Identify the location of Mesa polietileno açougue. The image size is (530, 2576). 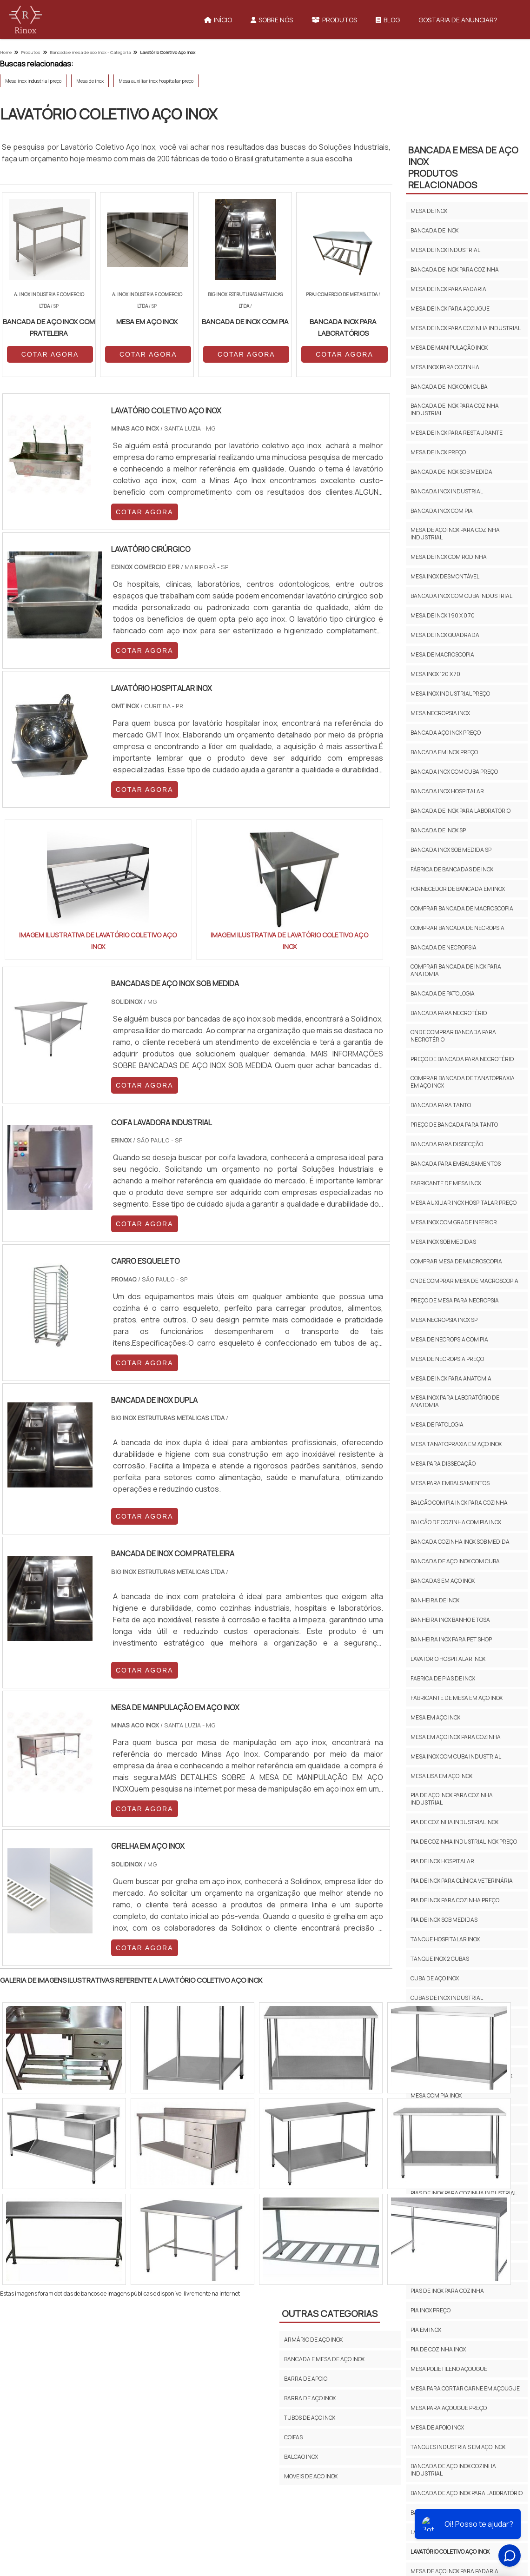
(449, 2369).